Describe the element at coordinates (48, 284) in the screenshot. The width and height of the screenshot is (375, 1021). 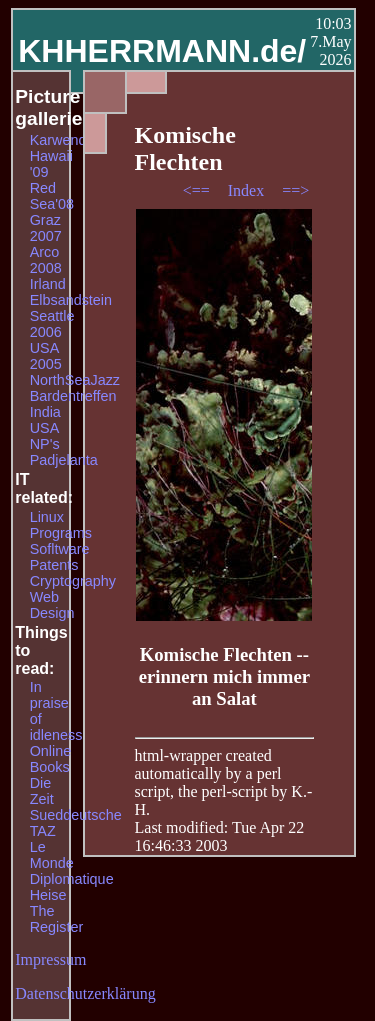
I see `Irland` at that location.